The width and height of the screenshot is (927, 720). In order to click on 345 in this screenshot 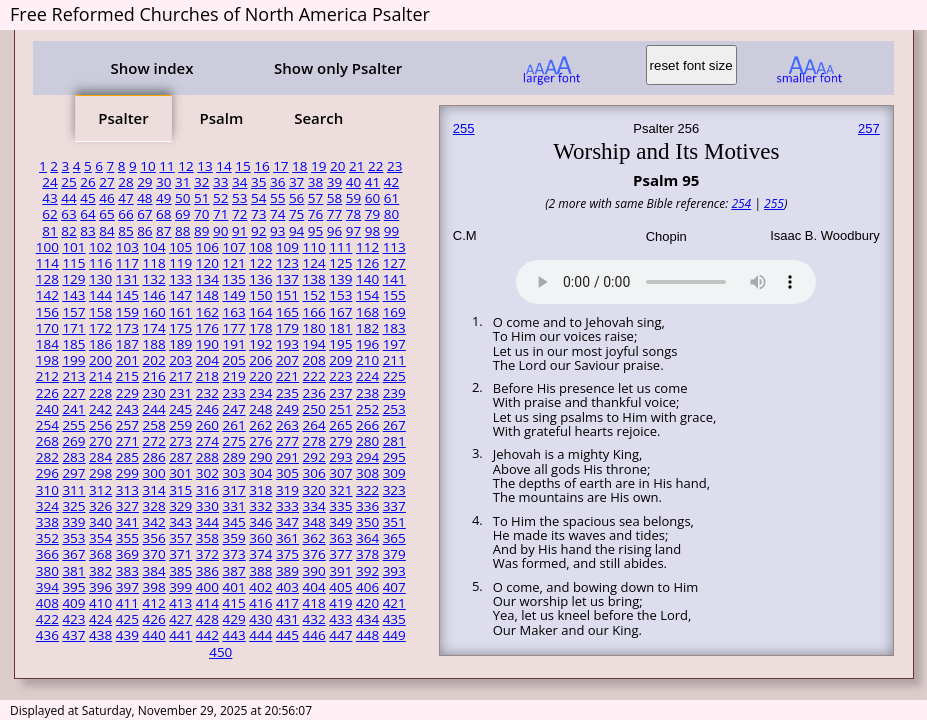, I will do `click(234, 522)`.